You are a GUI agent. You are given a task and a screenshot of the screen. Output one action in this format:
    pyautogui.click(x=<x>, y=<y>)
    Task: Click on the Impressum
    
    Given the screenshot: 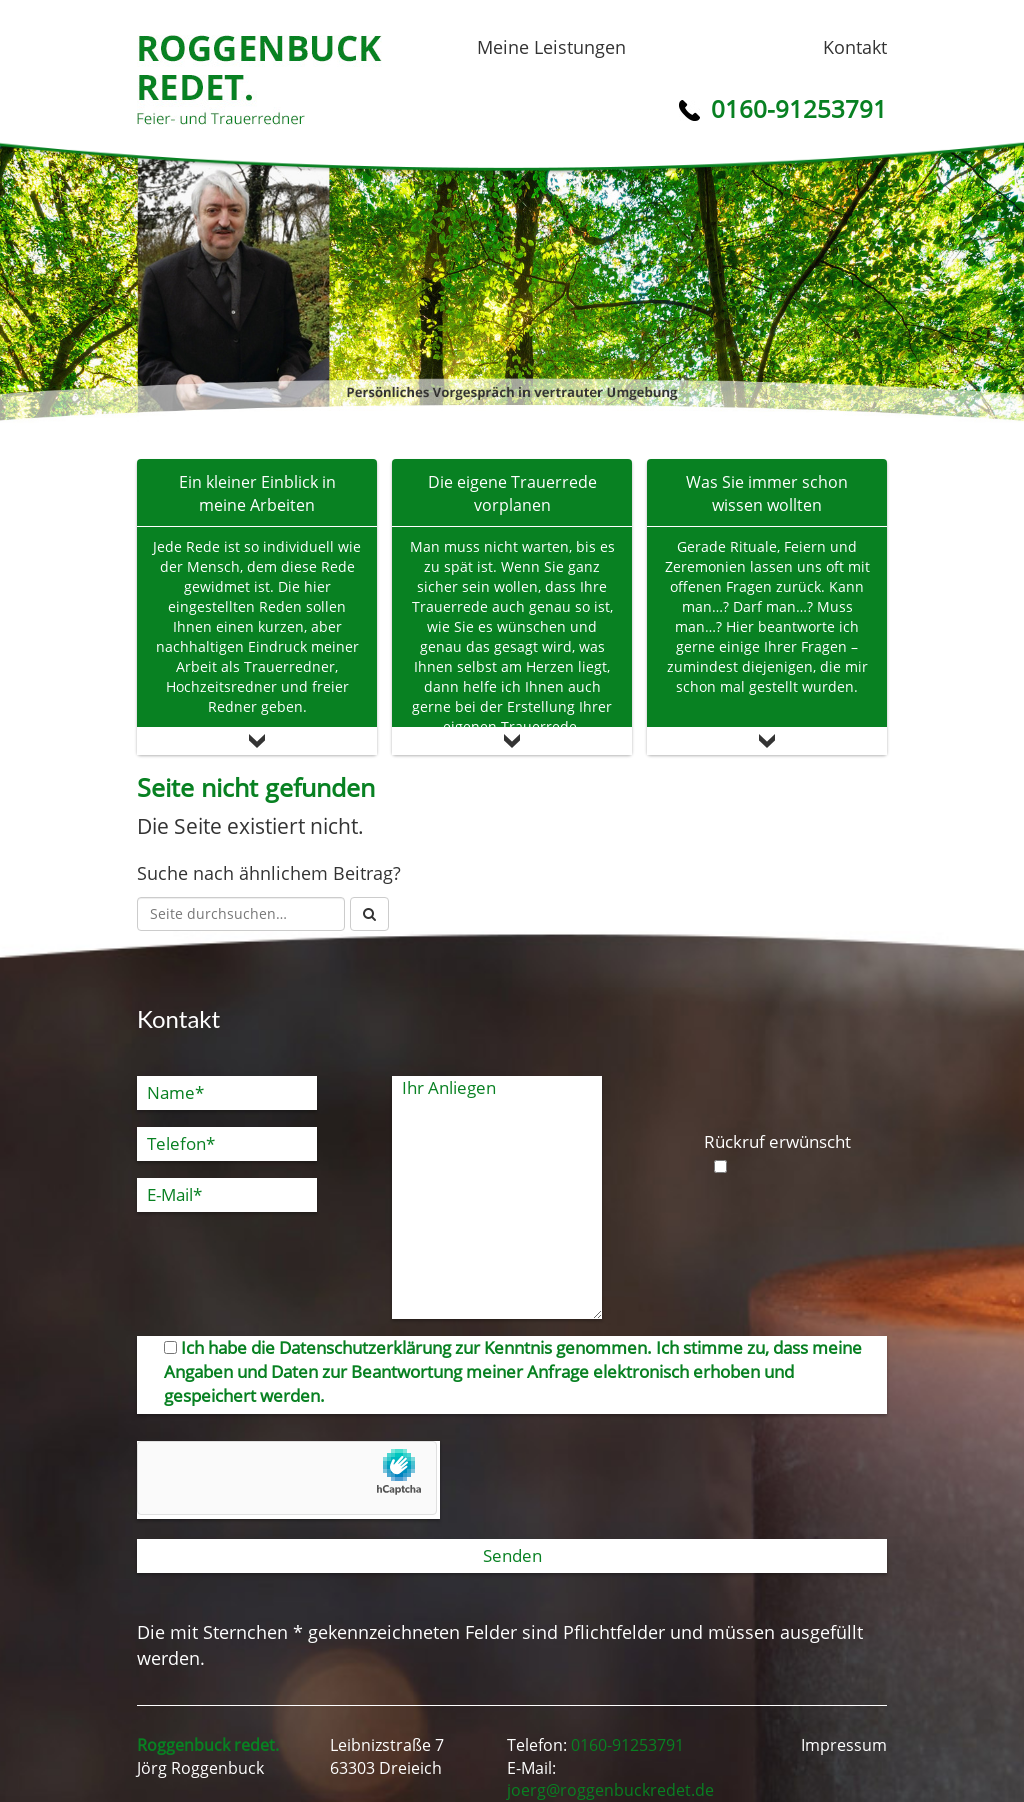 What is the action you would take?
    pyautogui.click(x=844, y=1745)
    